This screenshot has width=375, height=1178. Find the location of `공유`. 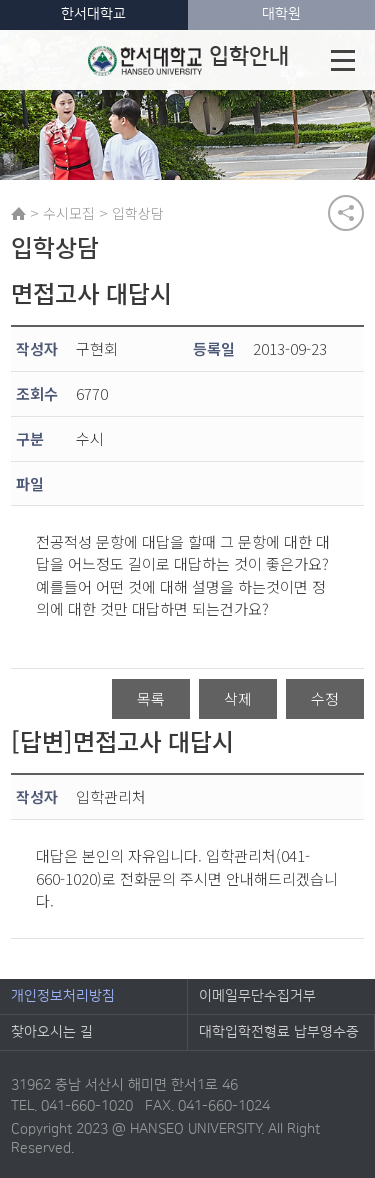

공유 is located at coordinates (346, 213).